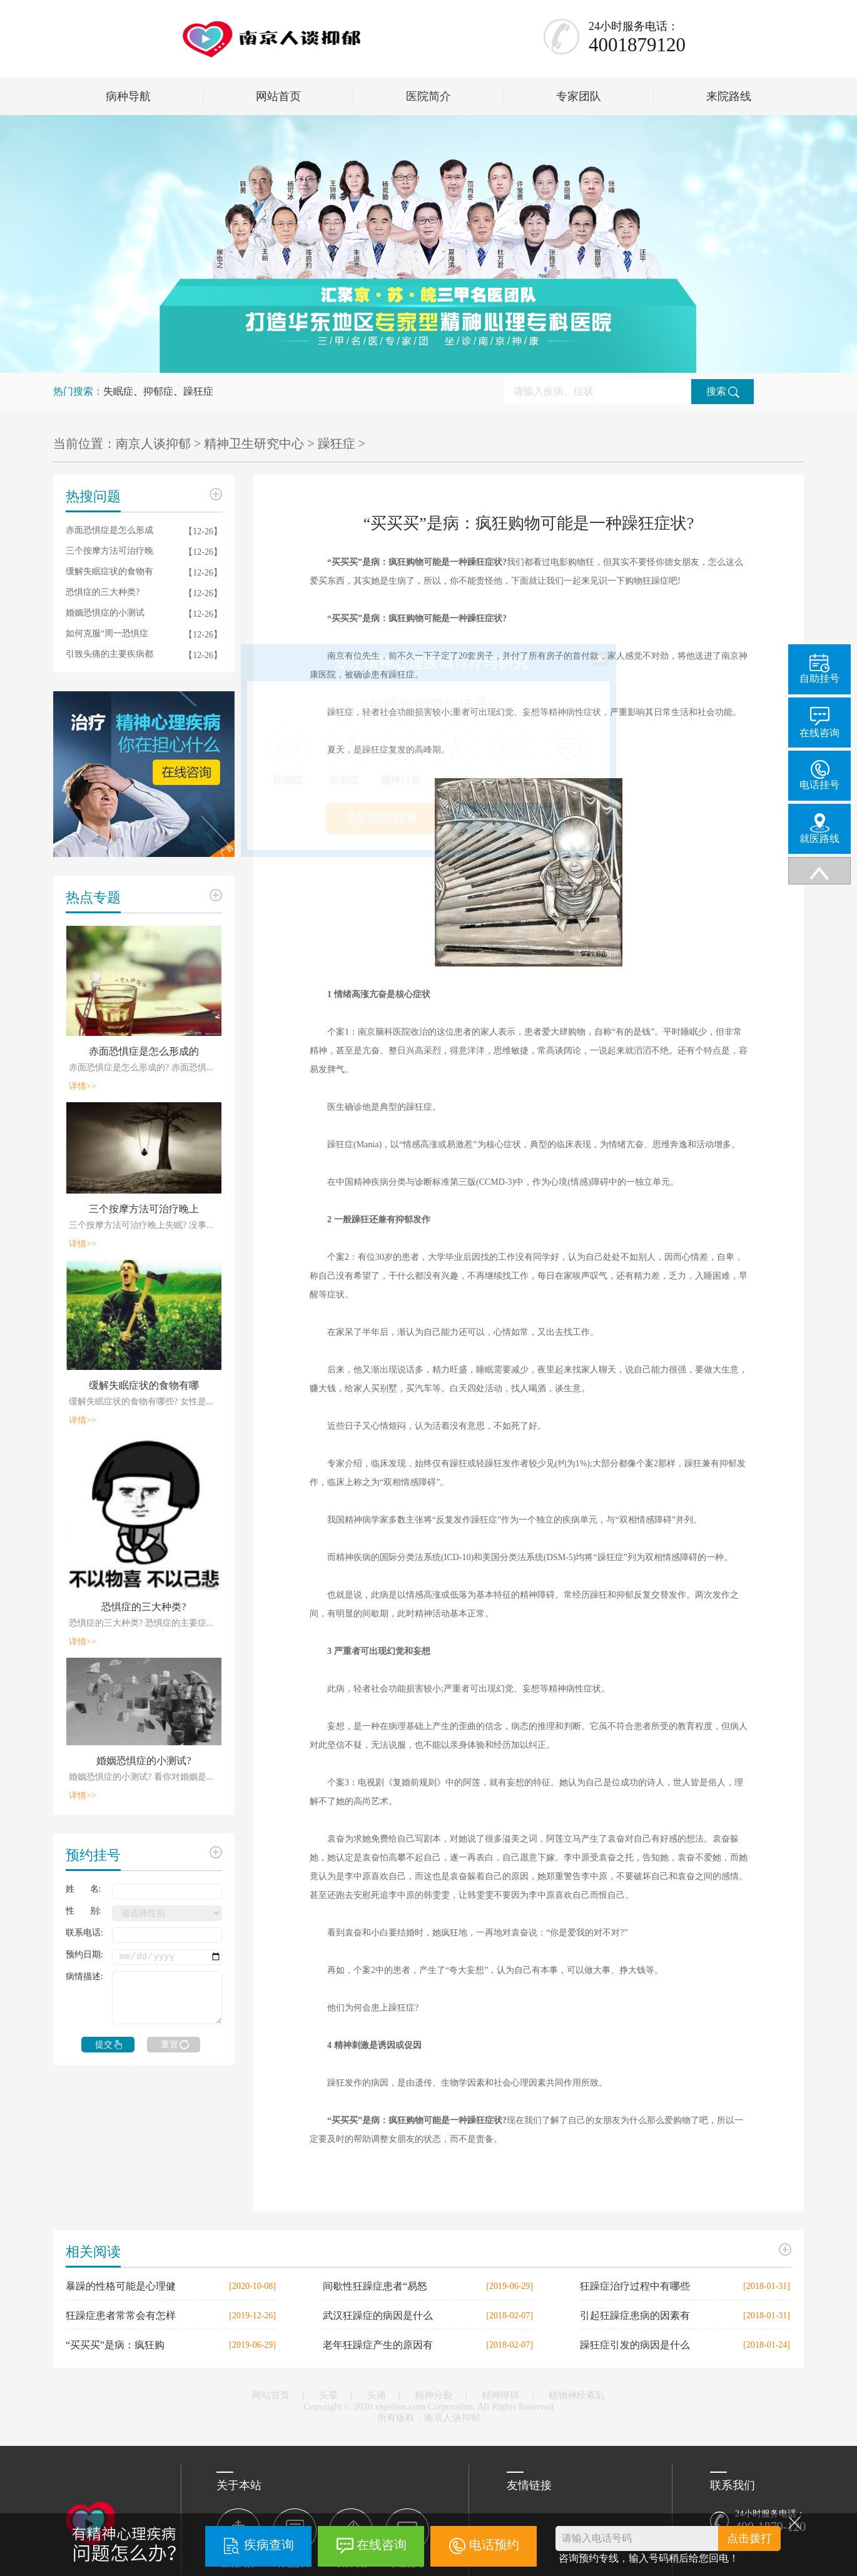 The width and height of the screenshot is (857, 2576). What do you see at coordinates (144, 1209) in the screenshot?
I see `三个按摩方法可治疗晚上` at bounding box center [144, 1209].